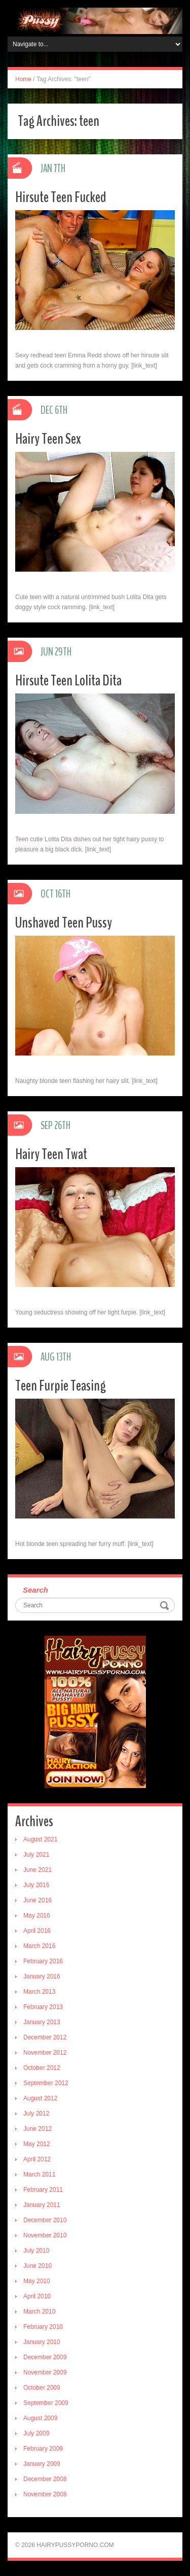 This screenshot has height=2576, width=190. What do you see at coordinates (41, 2067) in the screenshot?
I see `October 2012` at bounding box center [41, 2067].